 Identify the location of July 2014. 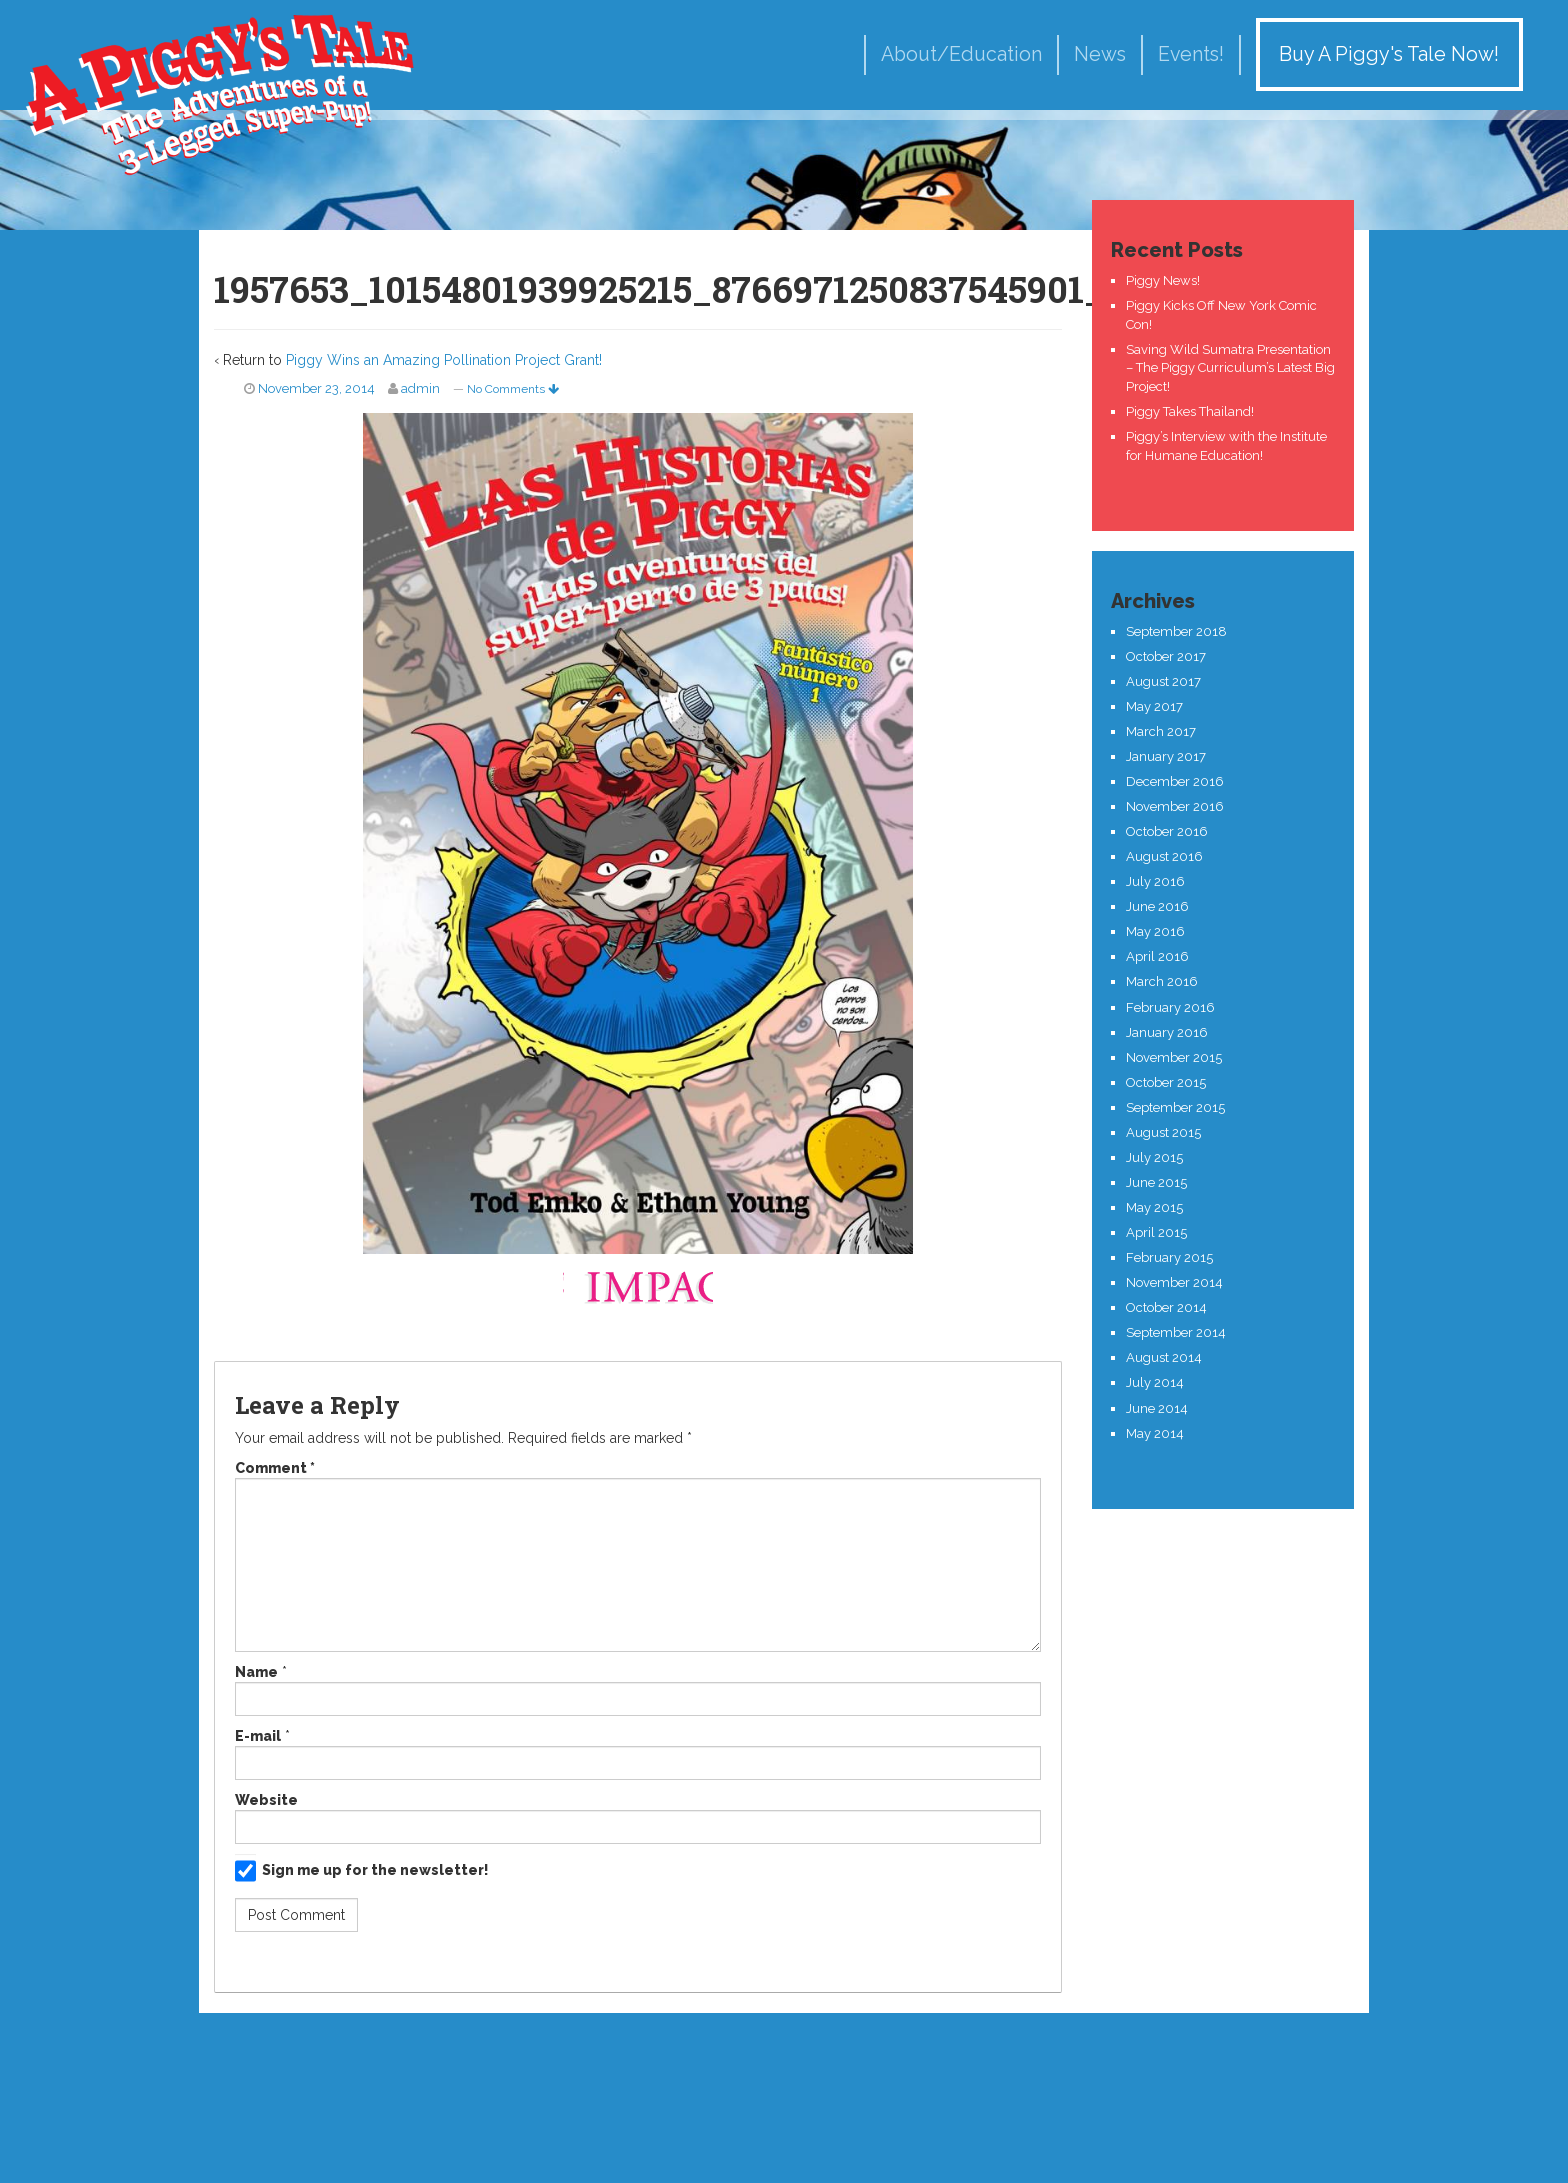
(1155, 1382).